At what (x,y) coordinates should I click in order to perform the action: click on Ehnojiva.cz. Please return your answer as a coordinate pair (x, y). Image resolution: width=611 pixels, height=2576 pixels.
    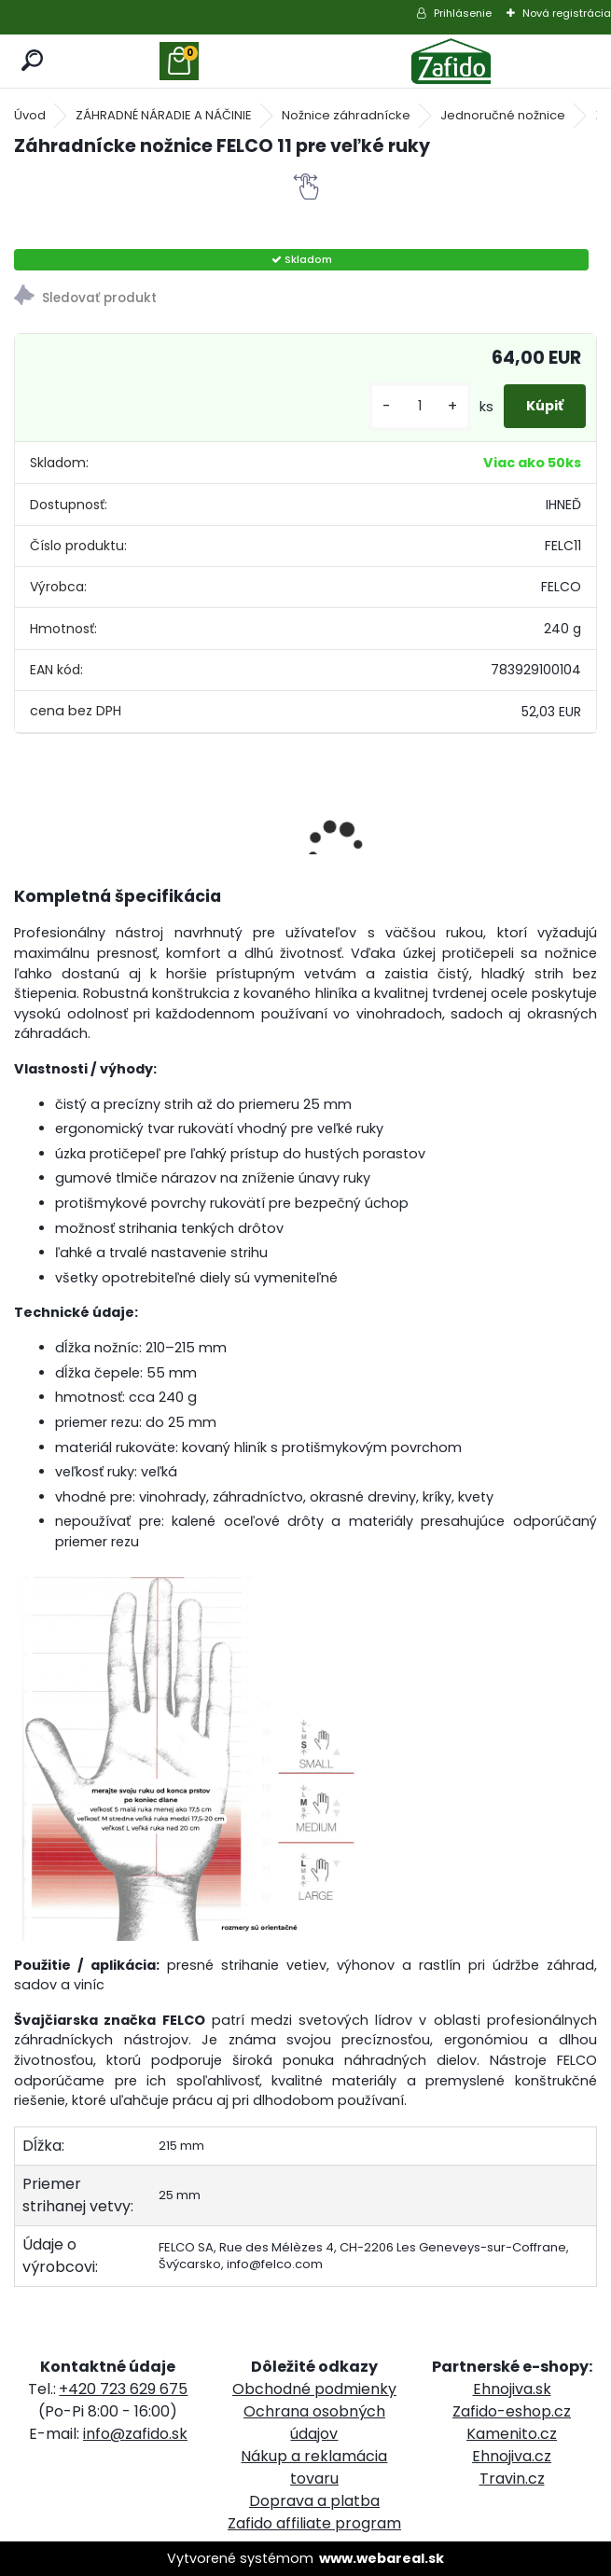
    Looking at the image, I should click on (511, 2456).